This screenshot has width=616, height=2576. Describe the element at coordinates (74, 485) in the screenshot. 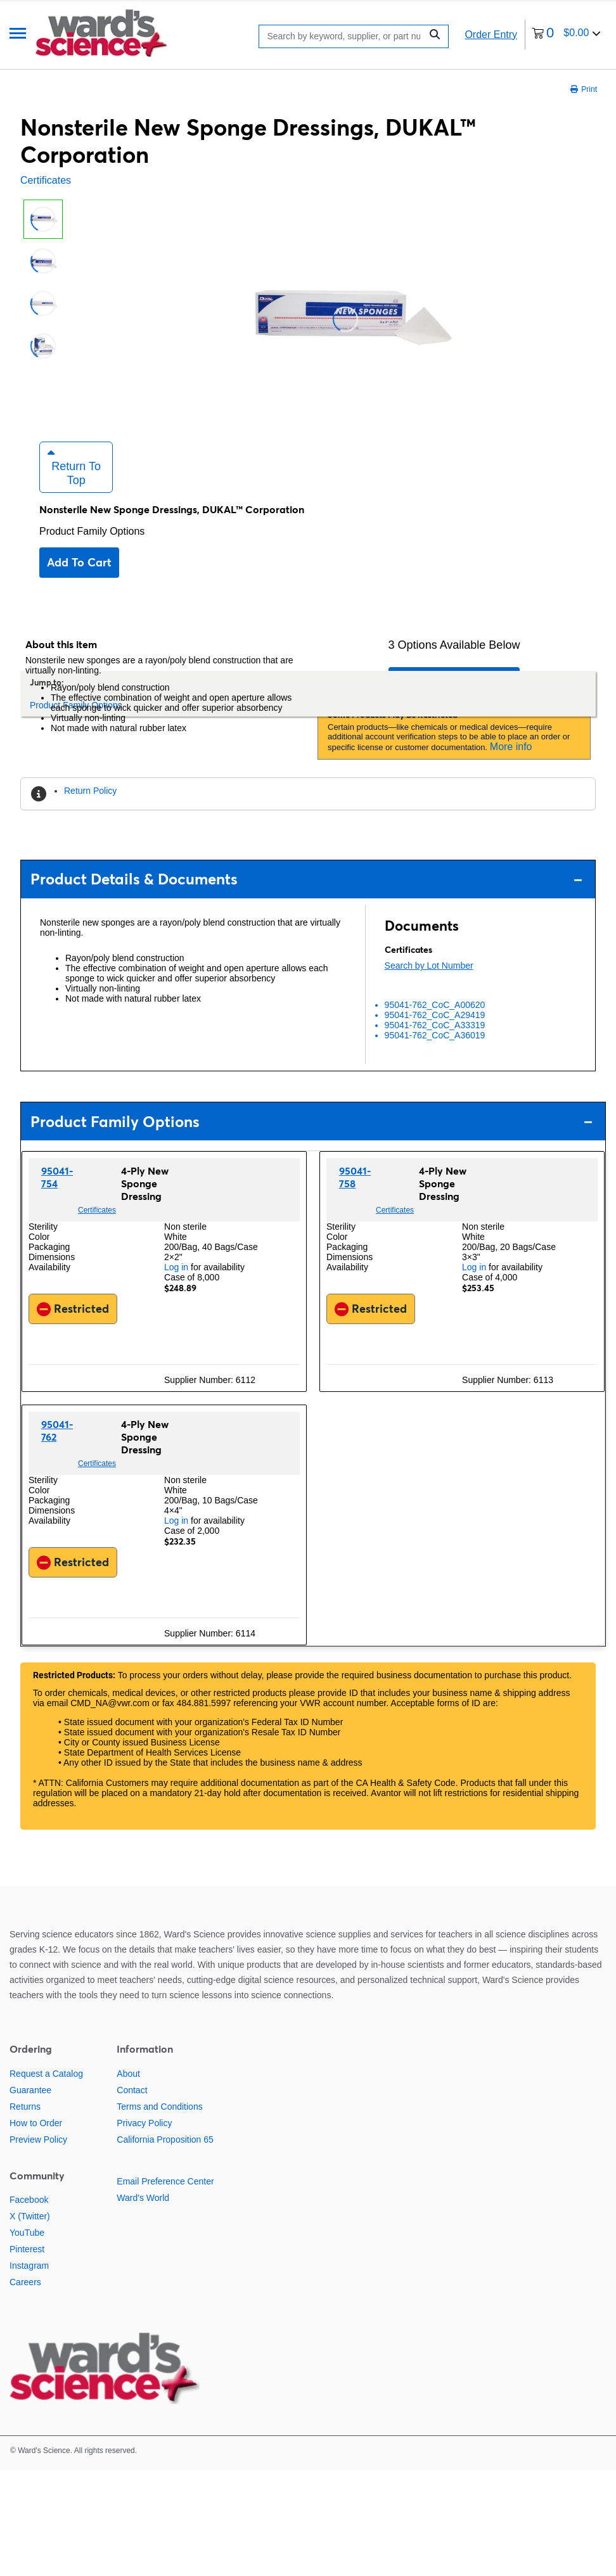

I see `Return to Top` at that location.